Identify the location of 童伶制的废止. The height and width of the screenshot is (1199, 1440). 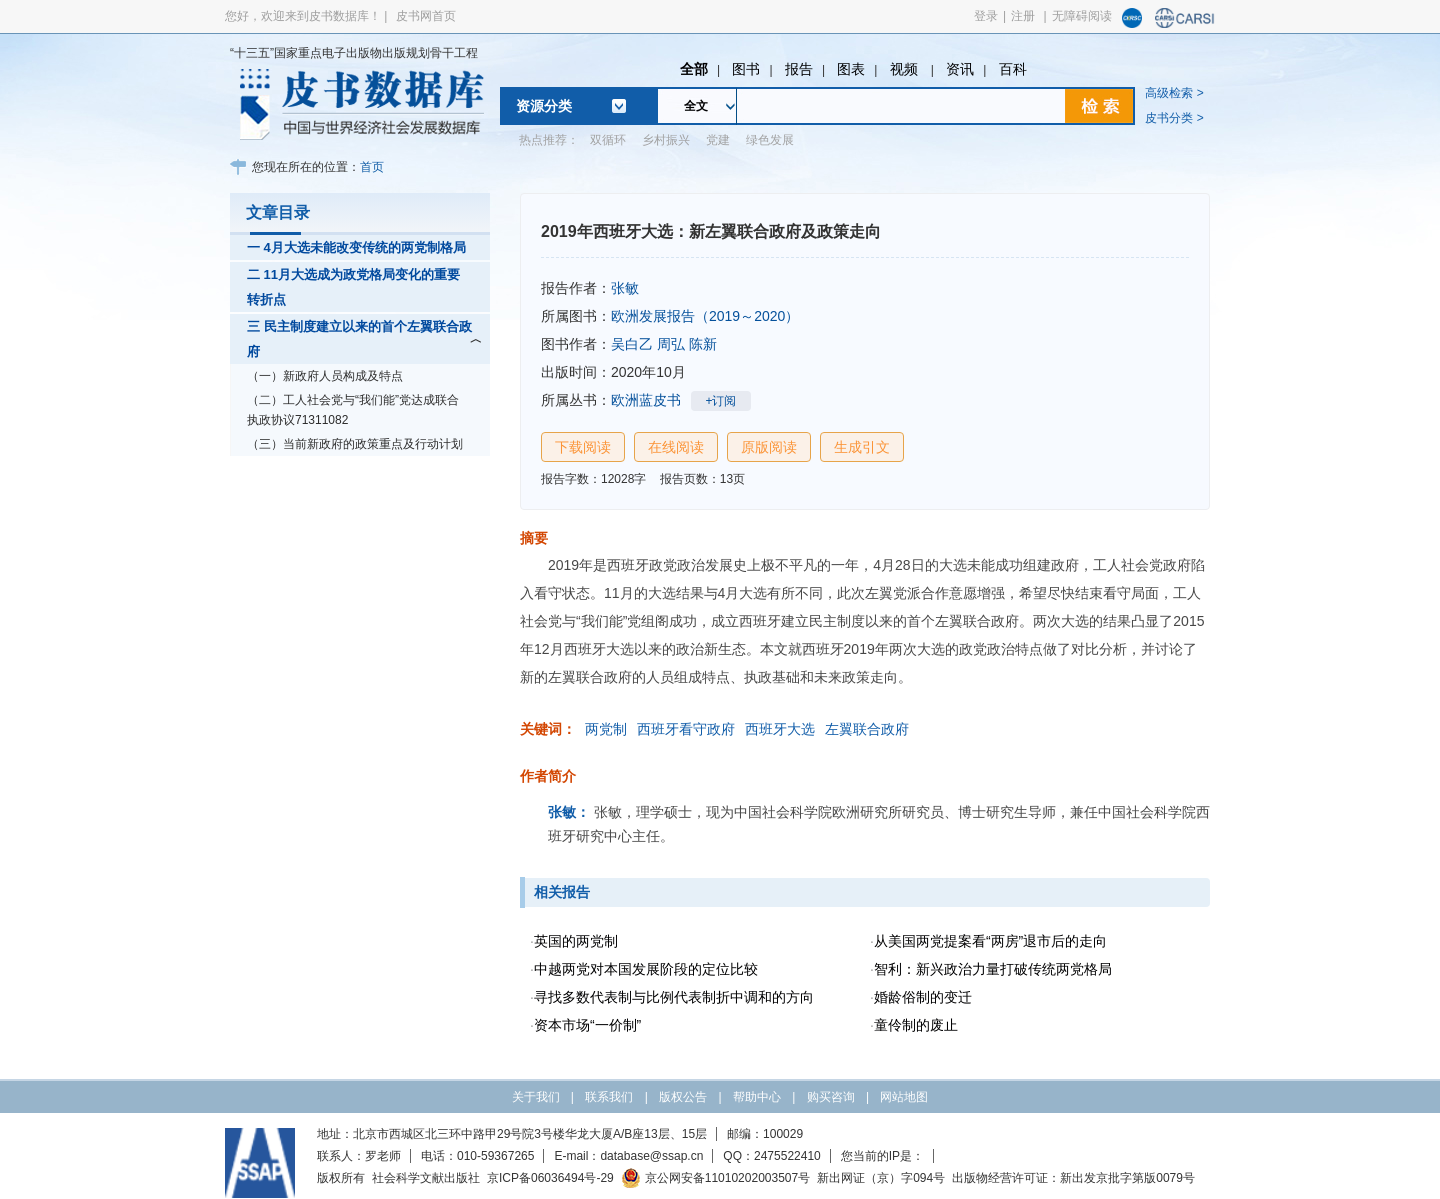
(916, 1025).